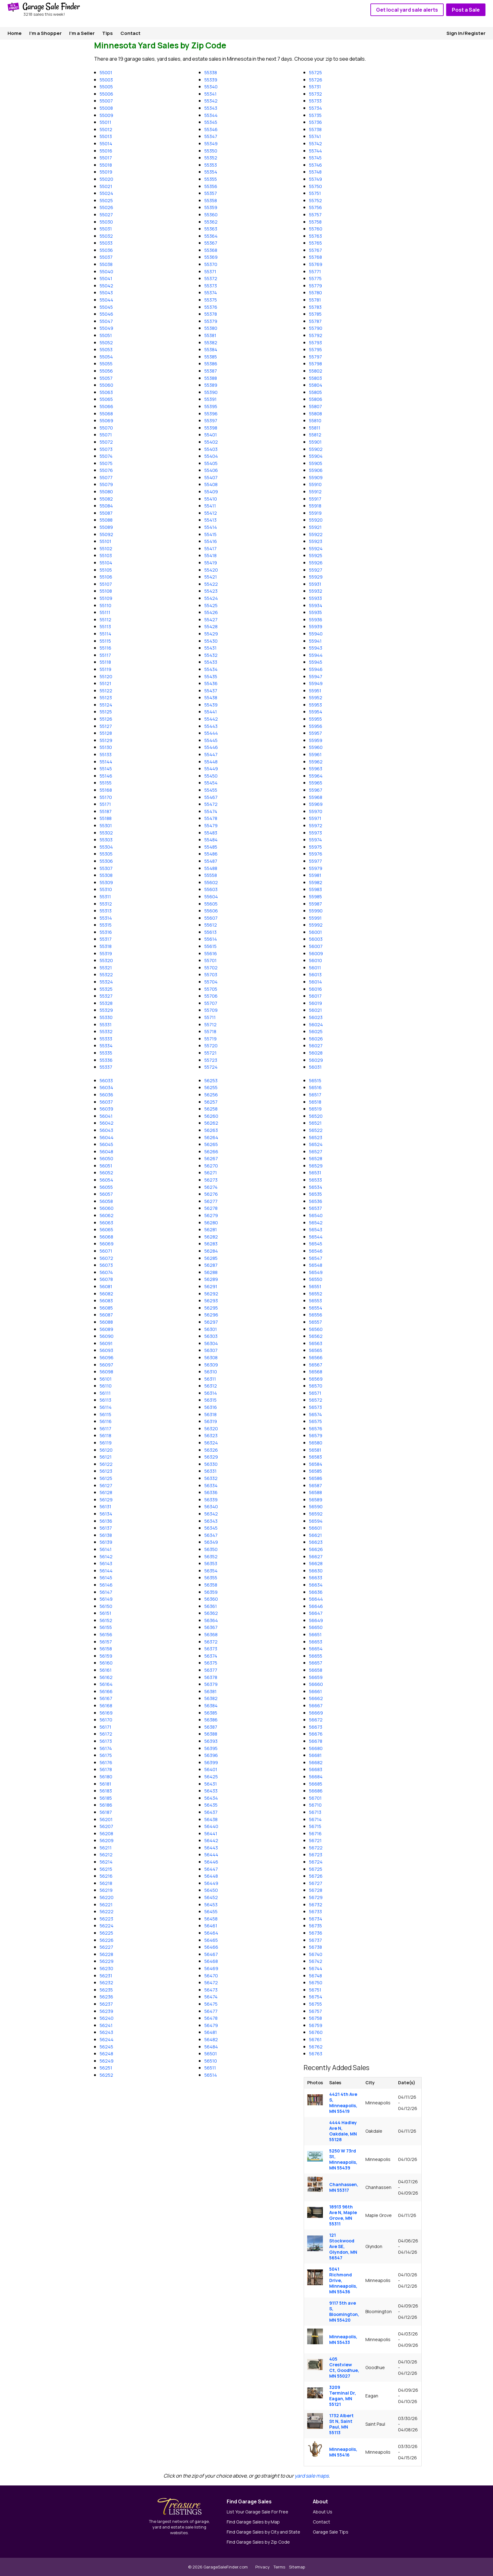 The width and height of the screenshot is (493, 2576). What do you see at coordinates (211, 1535) in the screenshot?
I see `56347` at bounding box center [211, 1535].